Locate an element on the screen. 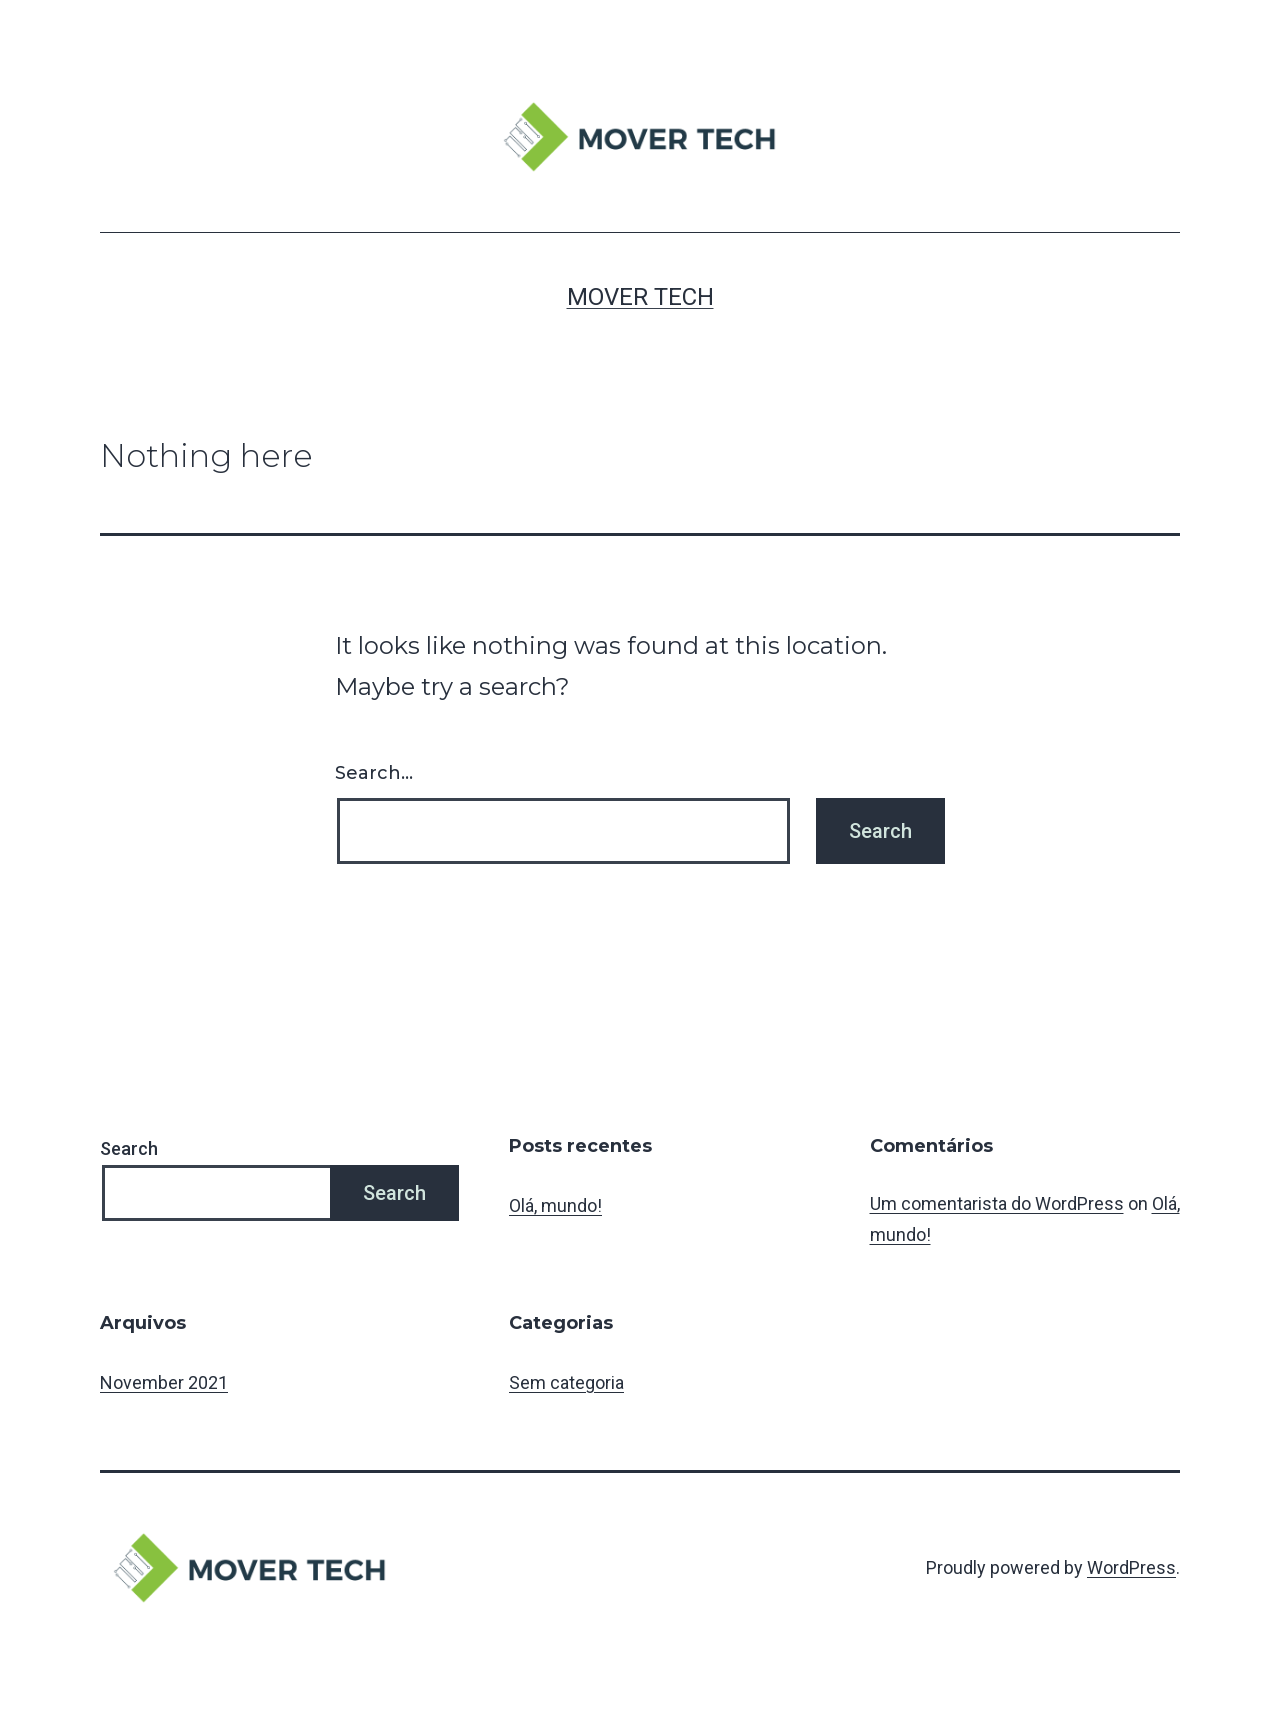 This screenshot has height=1714, width=1280. WordPress is located at coordinates (1131, 1567).